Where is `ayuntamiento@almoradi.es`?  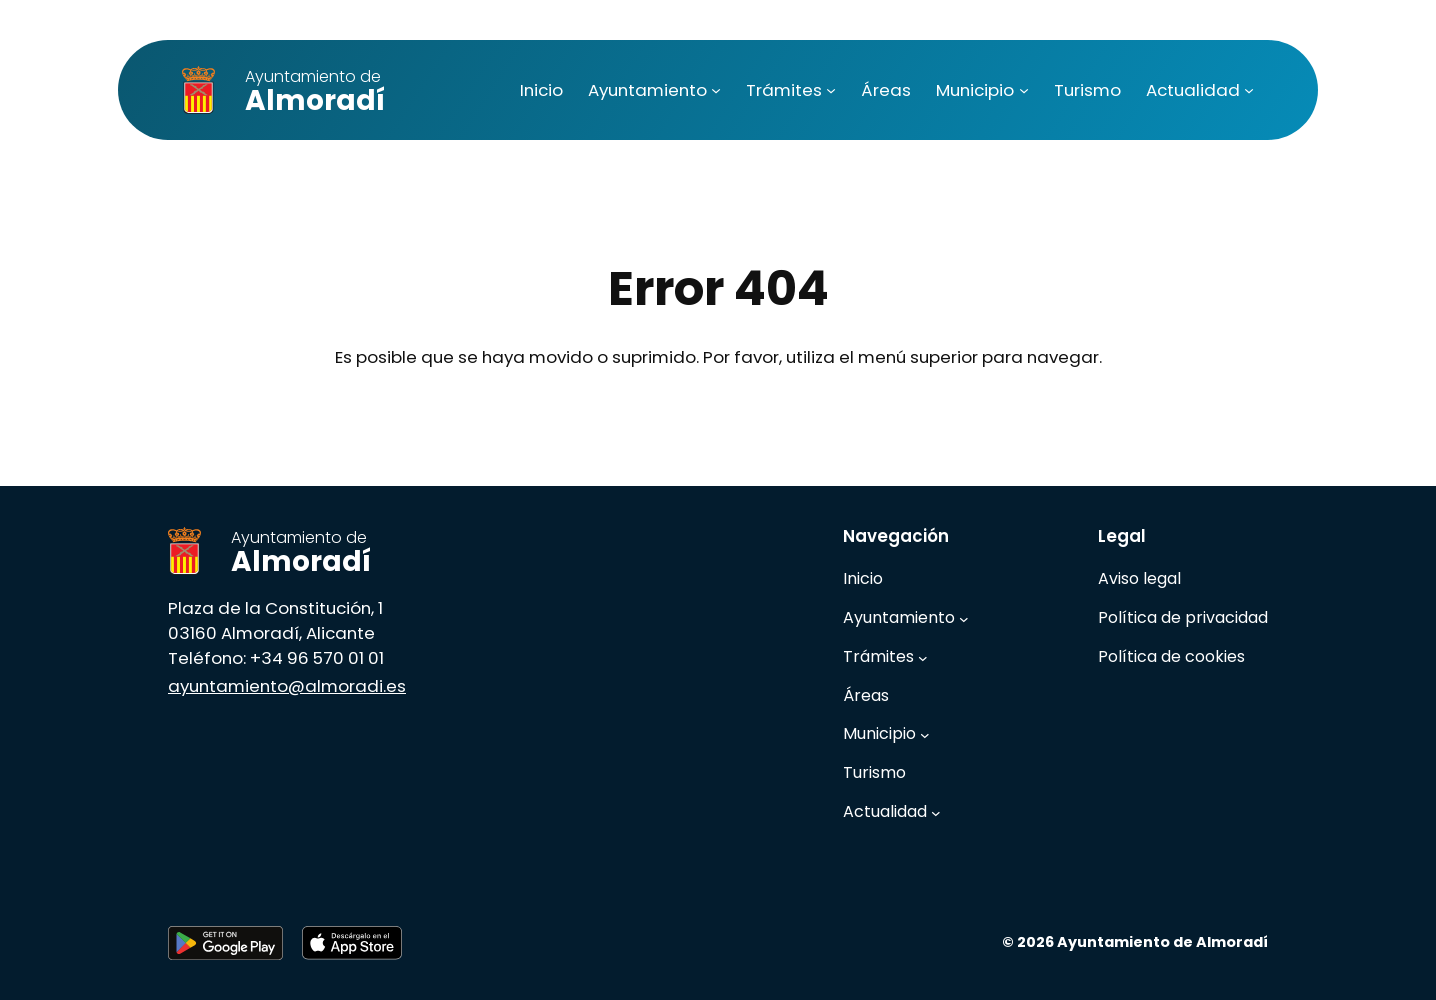 ayuntamiento@almoradi.es is located at coordinates (287, 686).